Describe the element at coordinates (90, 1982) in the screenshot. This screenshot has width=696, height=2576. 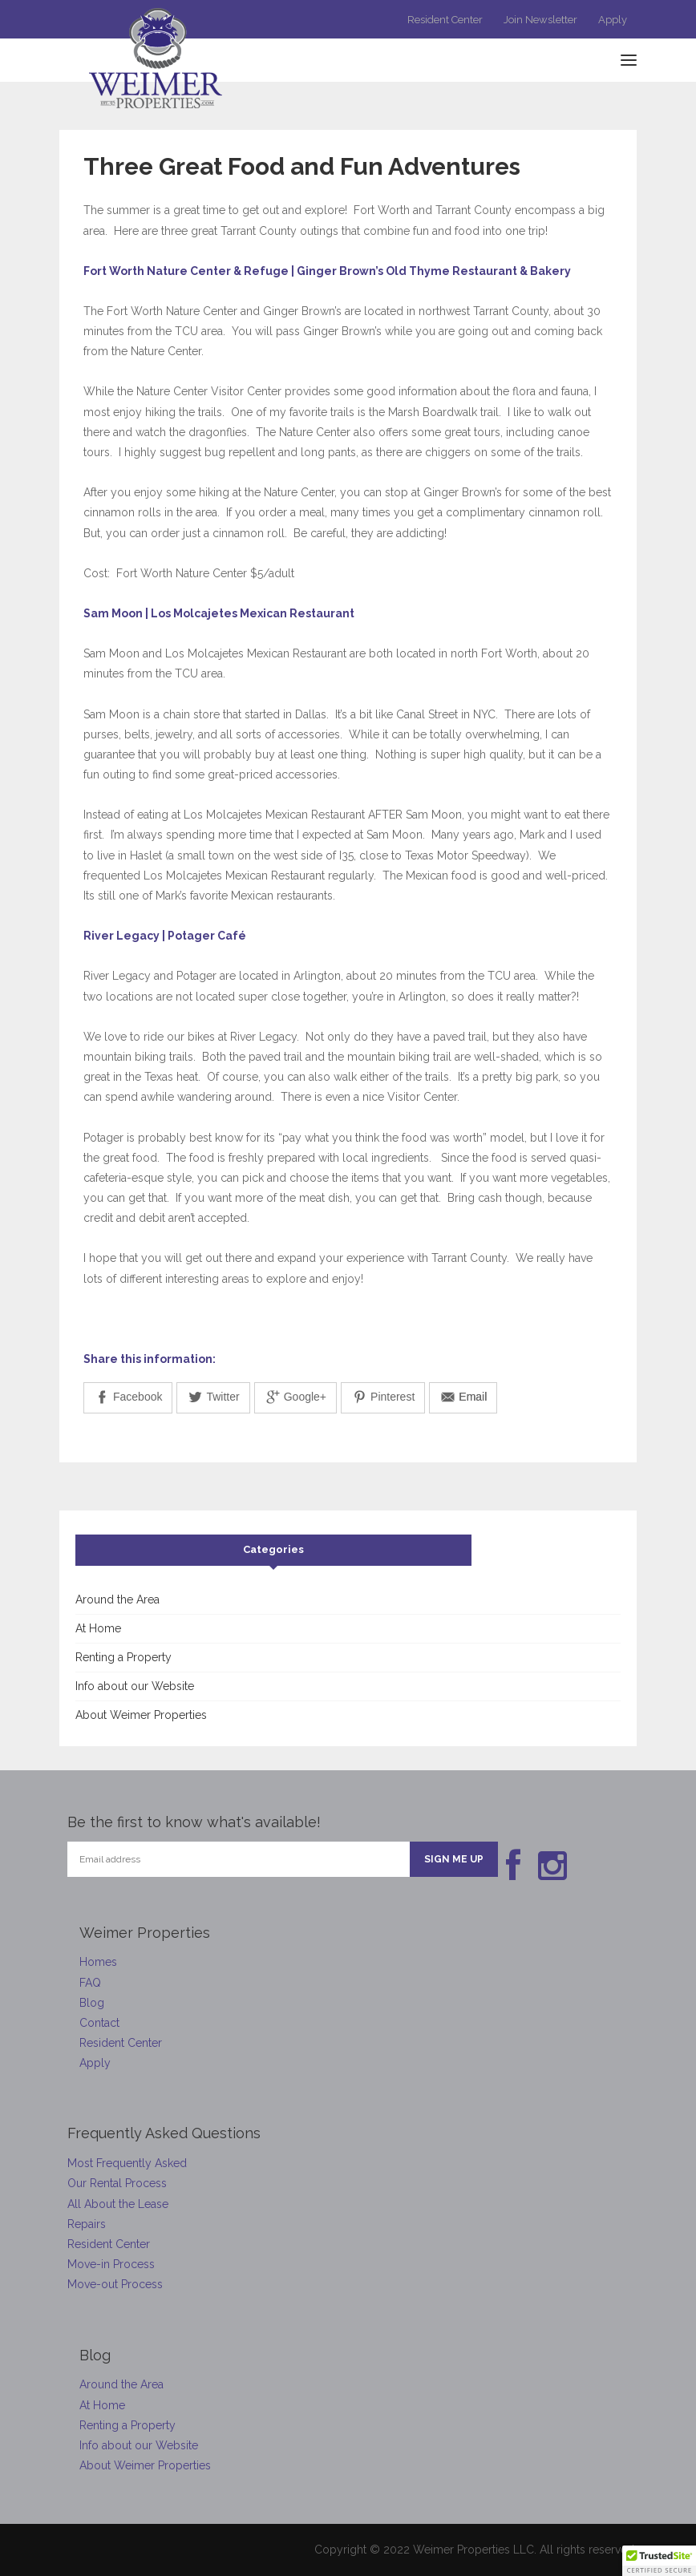
I see `FAQ` at that location.